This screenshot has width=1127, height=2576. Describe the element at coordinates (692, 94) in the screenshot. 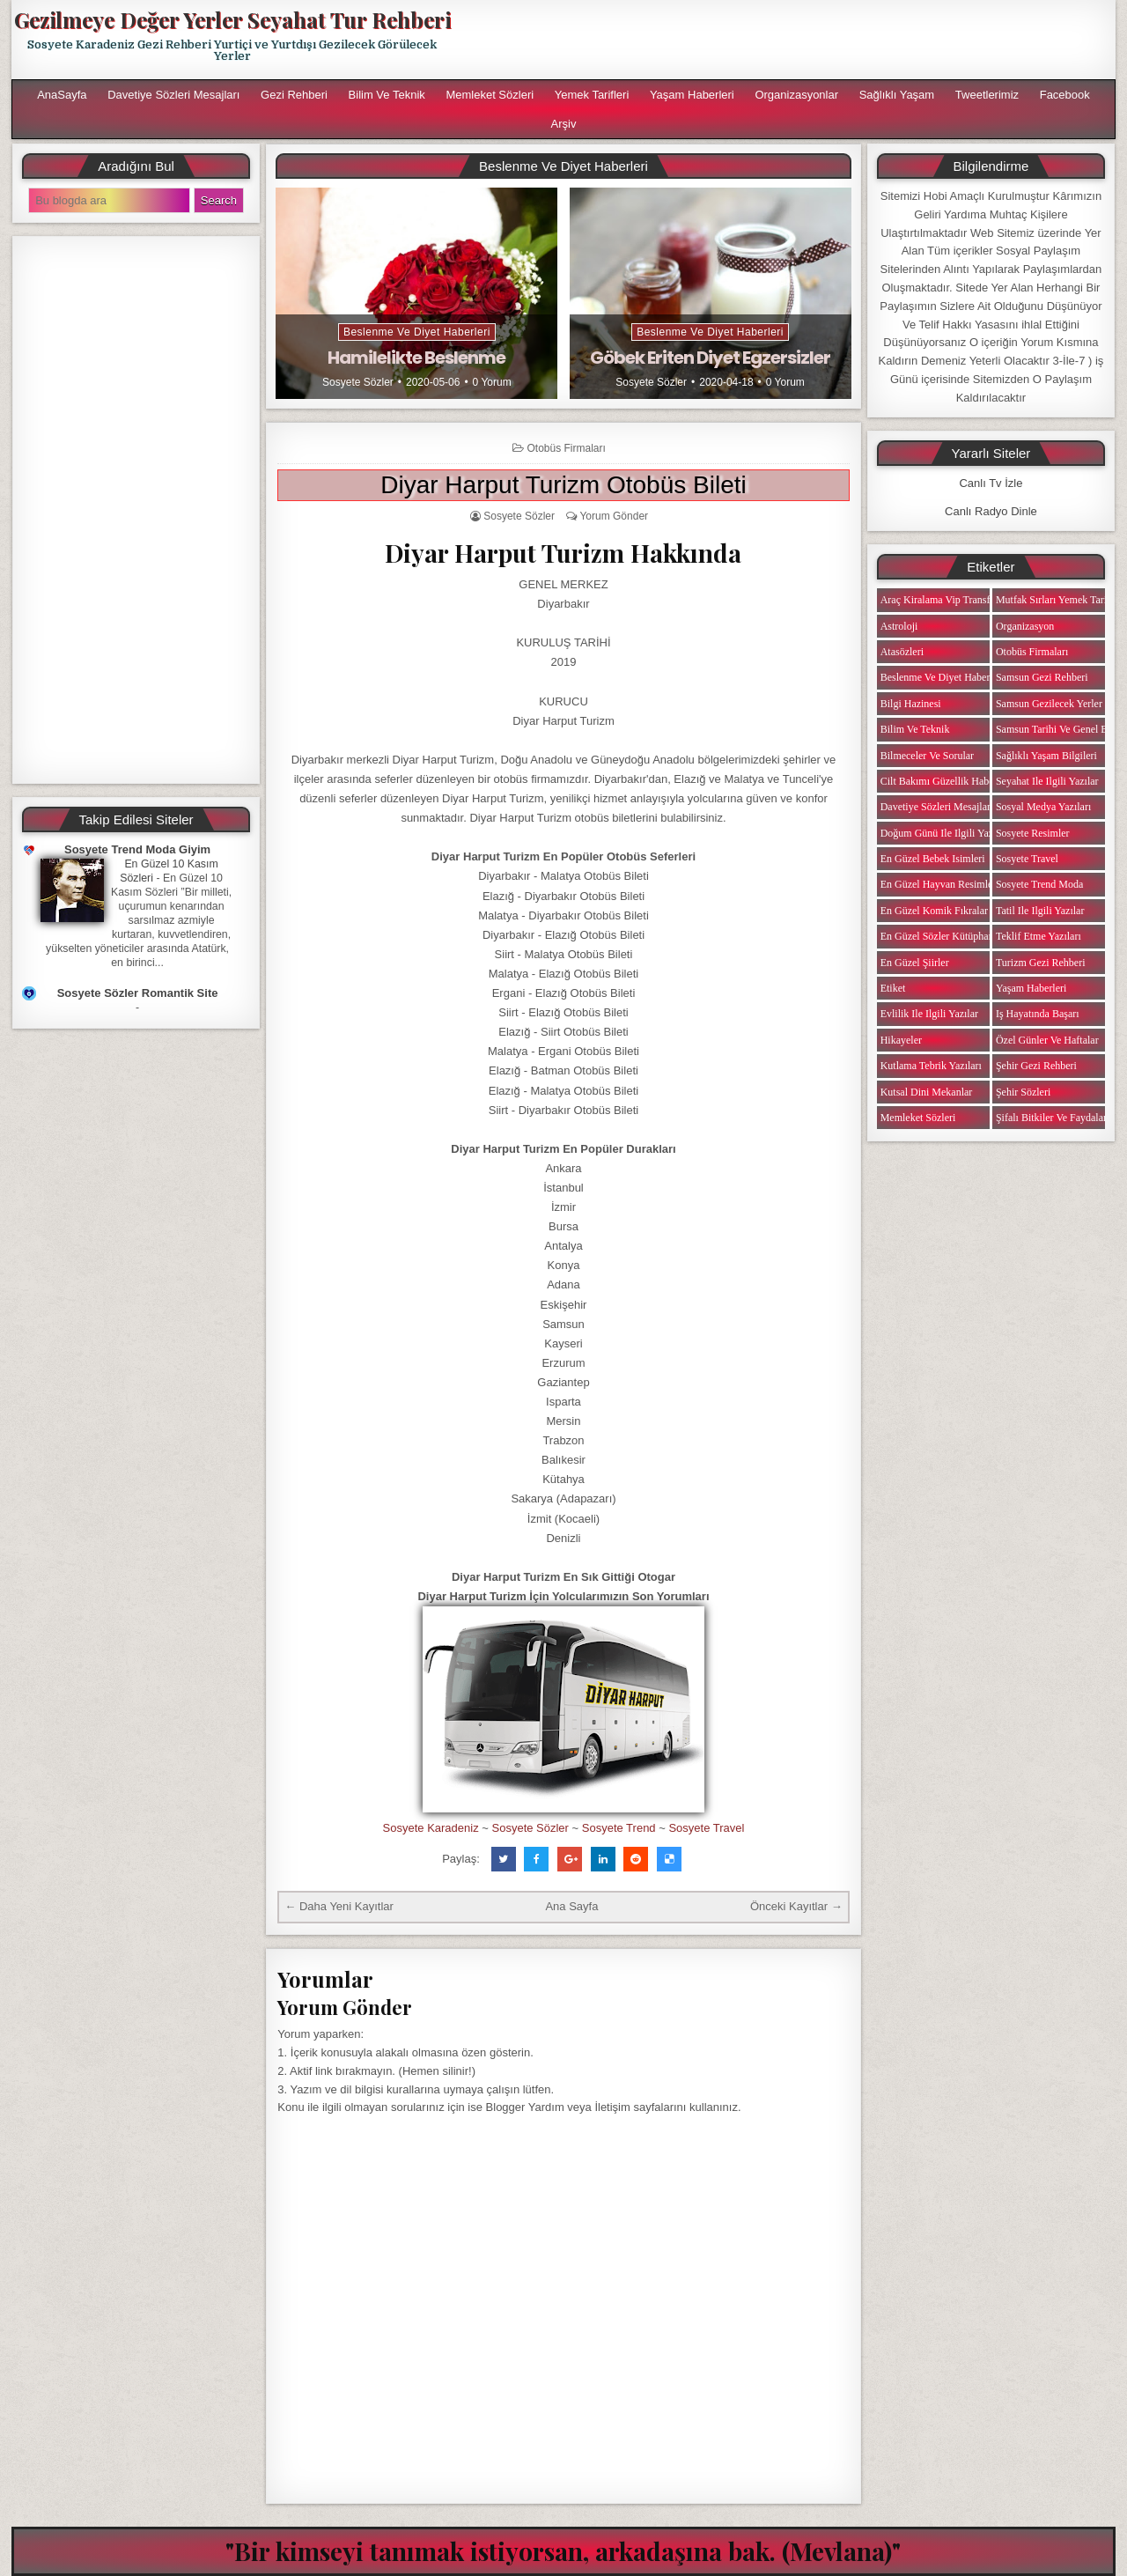

I see `Yaşam Haberleri` at that location.